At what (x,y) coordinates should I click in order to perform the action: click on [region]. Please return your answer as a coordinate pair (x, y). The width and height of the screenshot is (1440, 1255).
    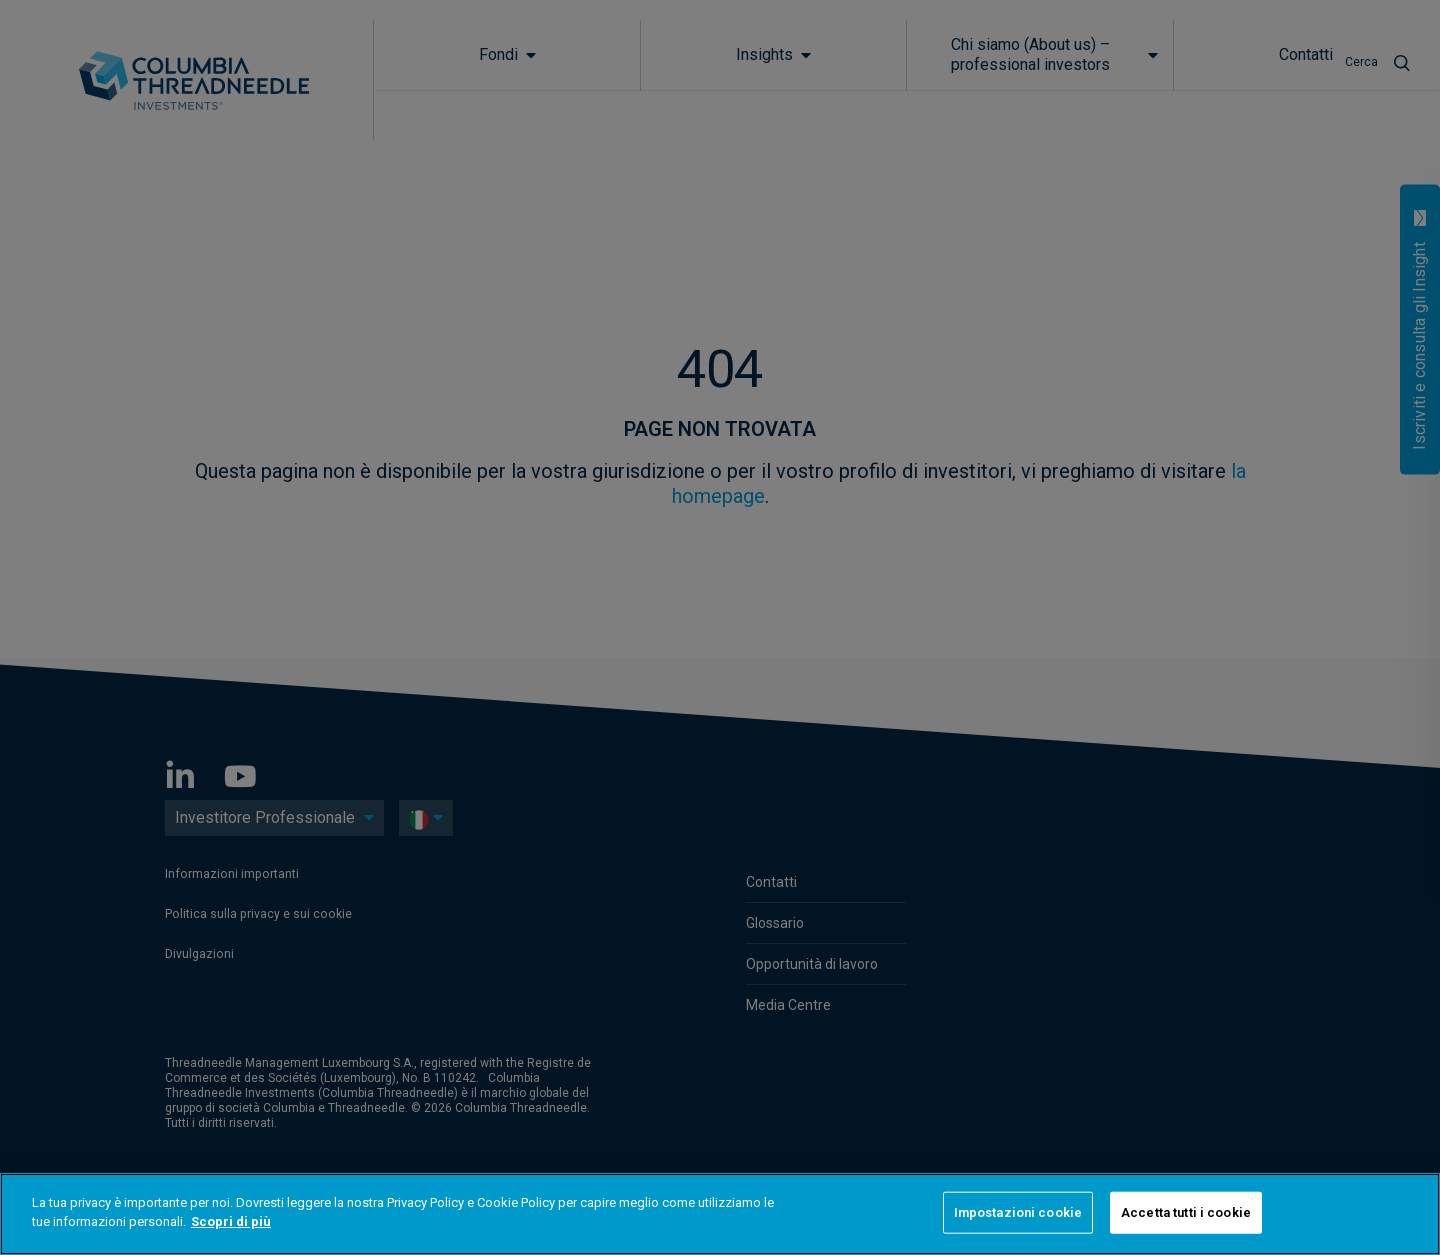
    Looking at the image, I should click on (720, 1214).